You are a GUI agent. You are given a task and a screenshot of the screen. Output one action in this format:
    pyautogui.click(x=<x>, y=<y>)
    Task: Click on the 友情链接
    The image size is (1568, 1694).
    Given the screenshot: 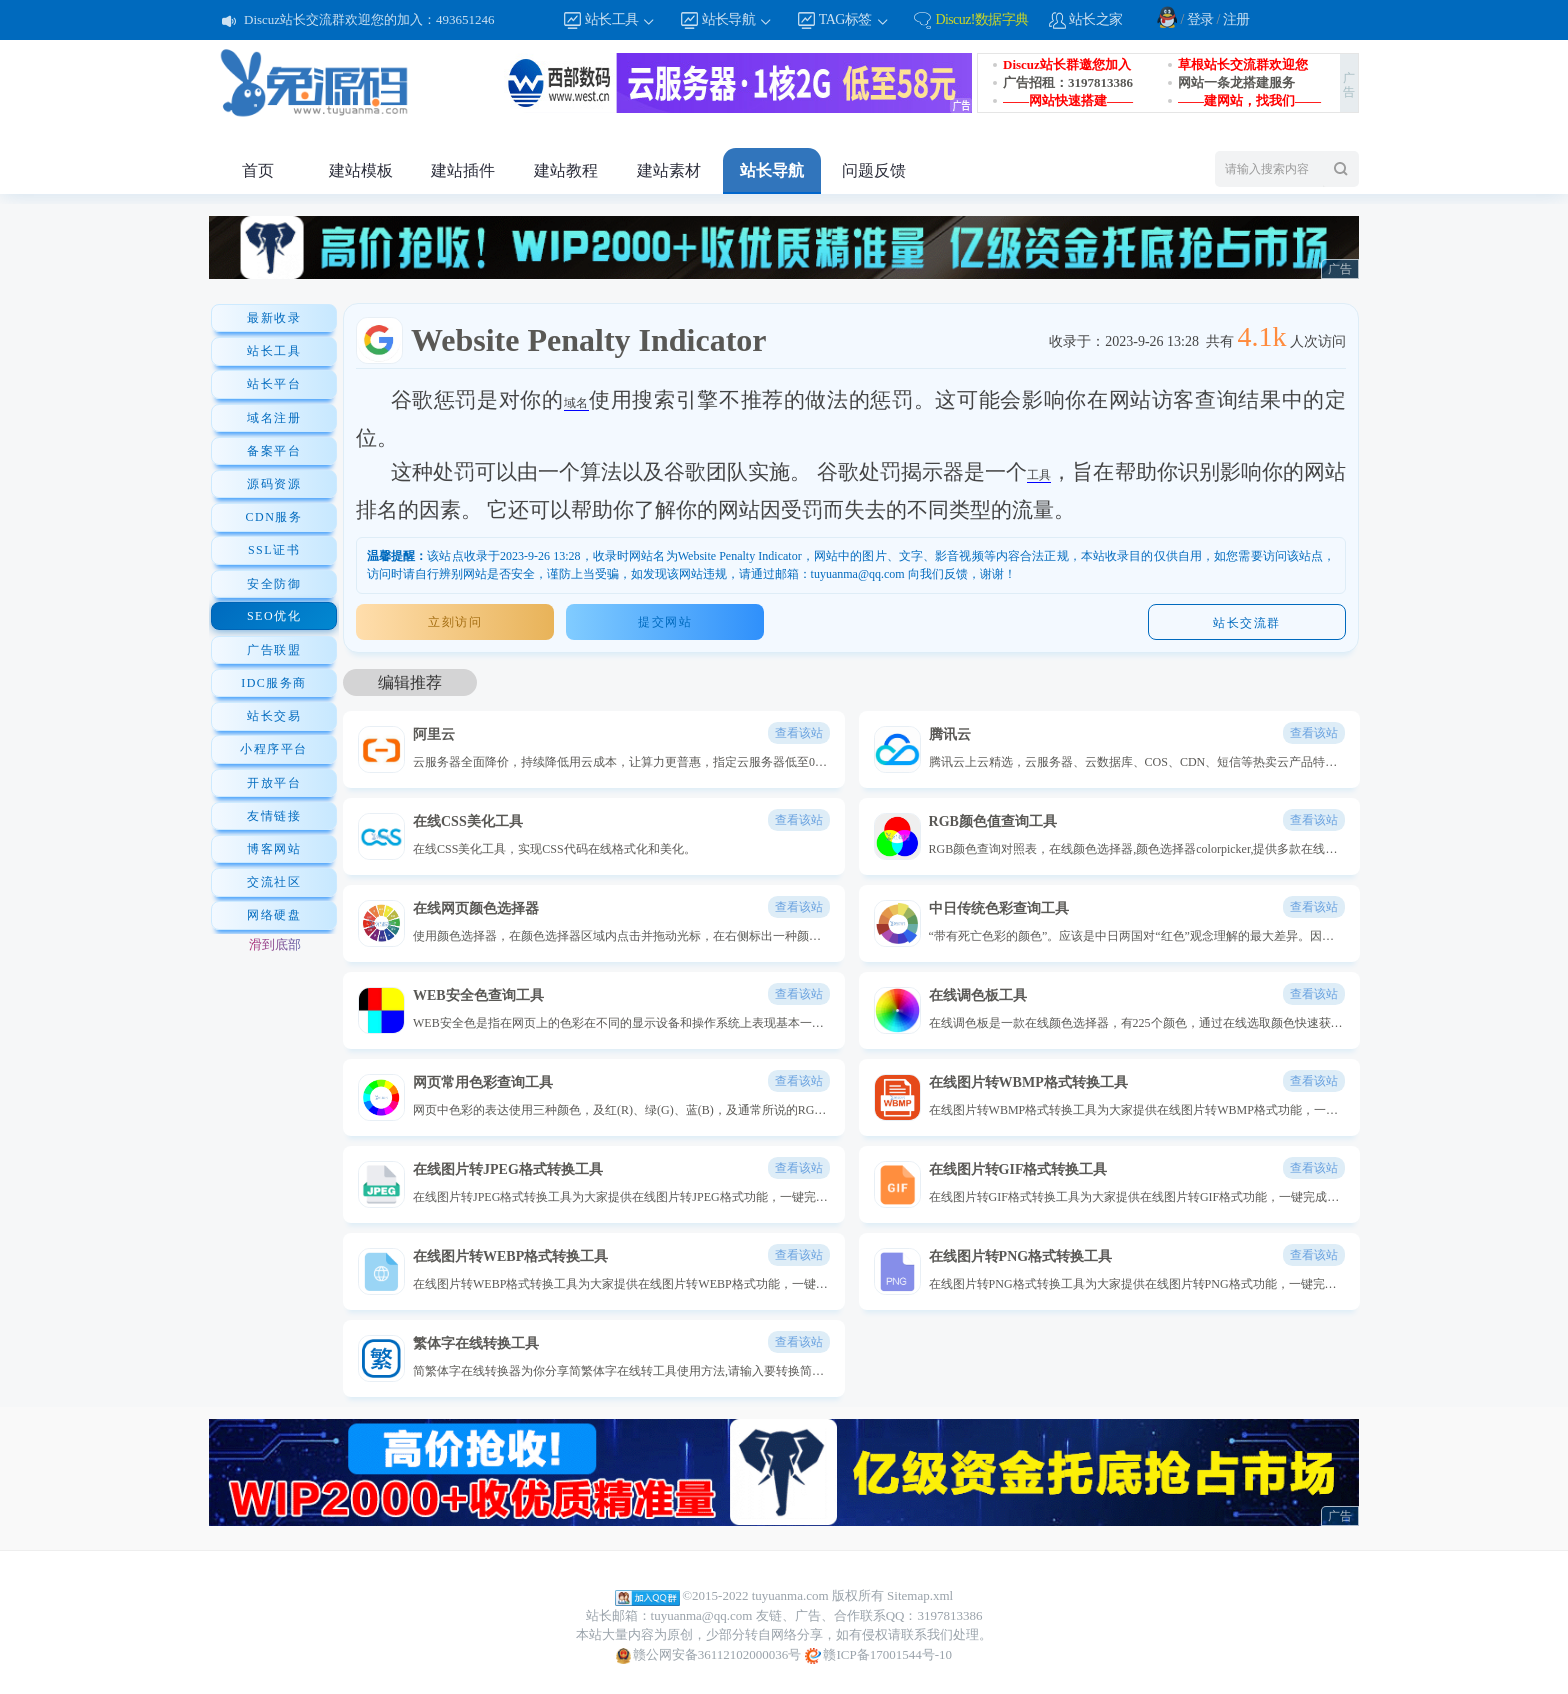 What is the action you would take?
    pyautogui.click(x=274, y=816)
    